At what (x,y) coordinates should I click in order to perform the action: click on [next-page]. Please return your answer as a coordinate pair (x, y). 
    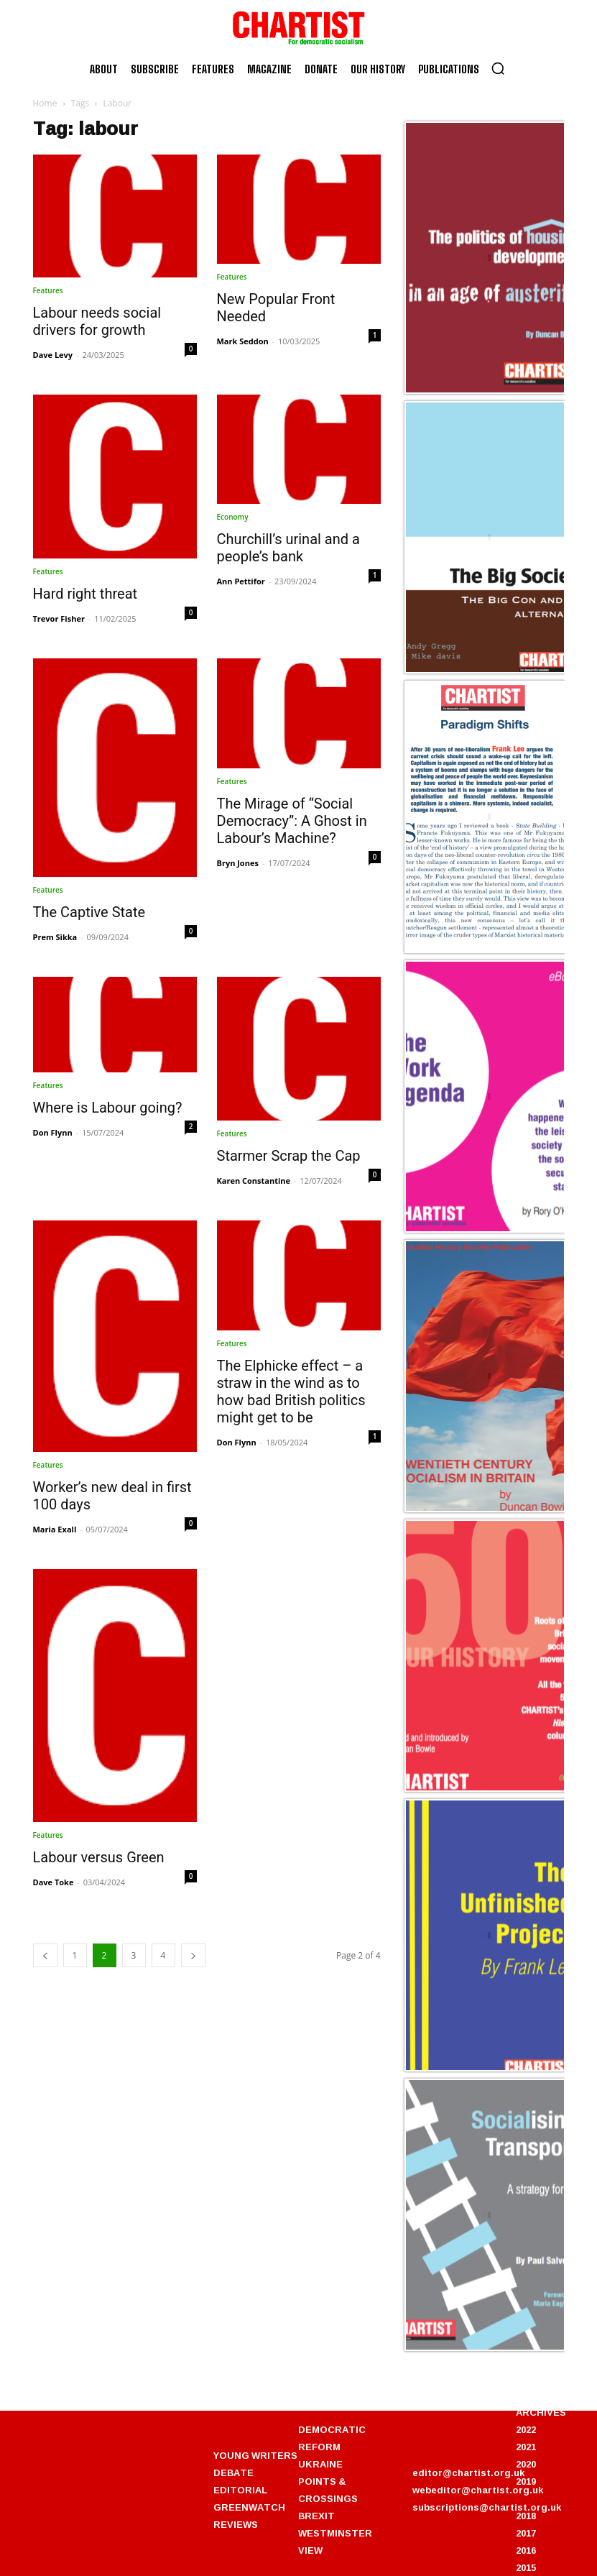
    Looking at the image, I should click on (193, 1955).